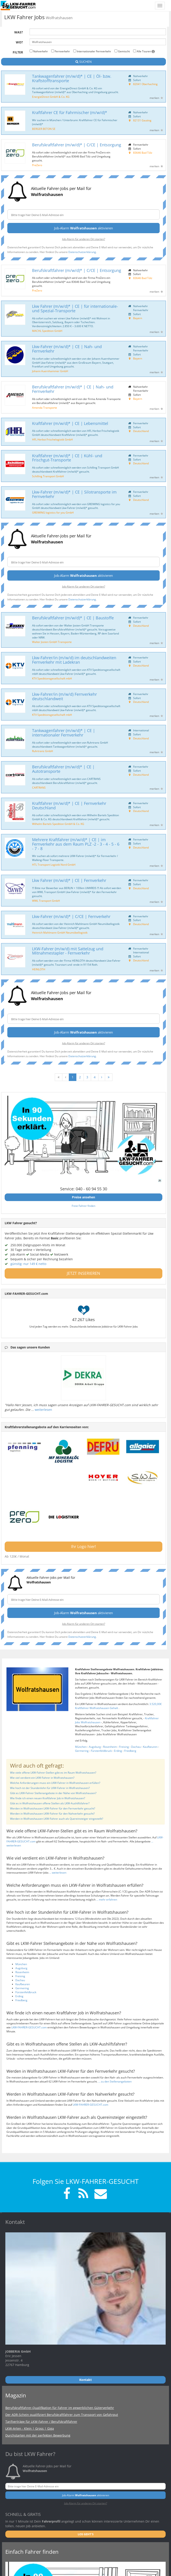 The height and width of the screenshot is (2576, 171). I want to click on JETZT INSERIEREN, so click(83, 1273).